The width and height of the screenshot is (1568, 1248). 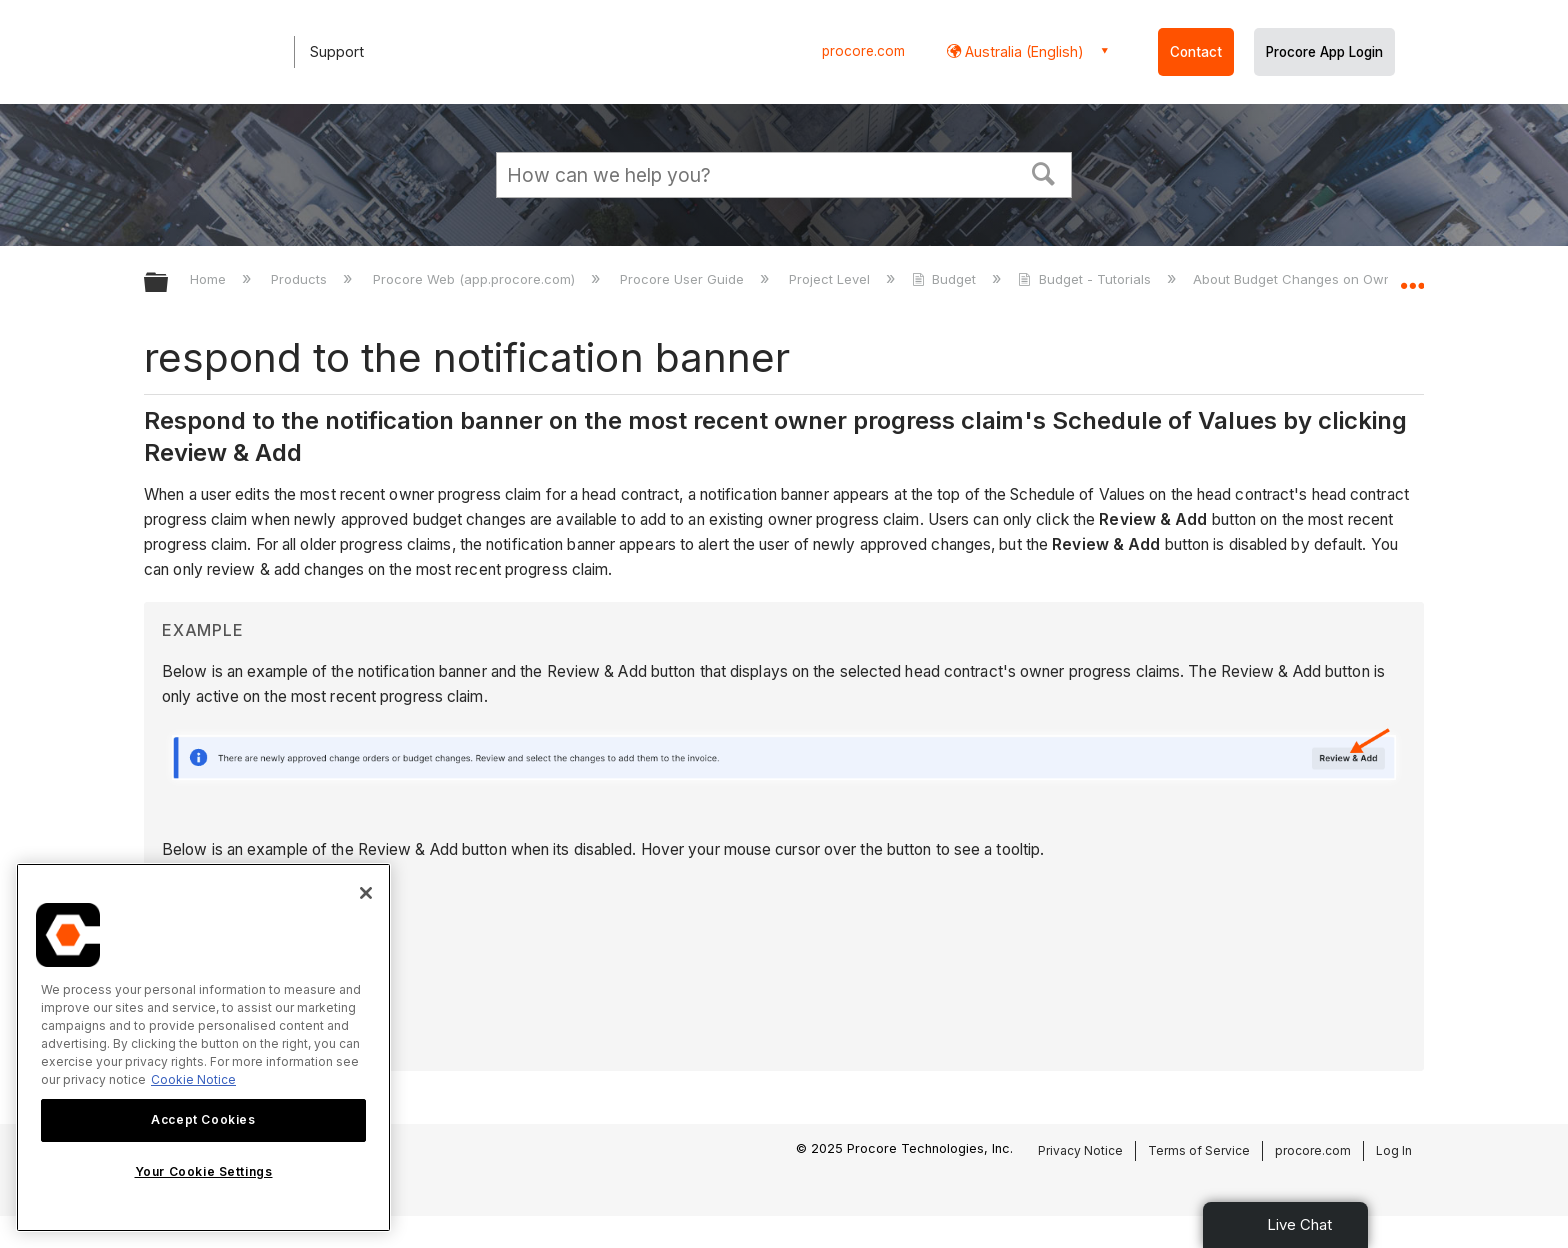 I want to click on Contact, so click(x=1196, y=52).